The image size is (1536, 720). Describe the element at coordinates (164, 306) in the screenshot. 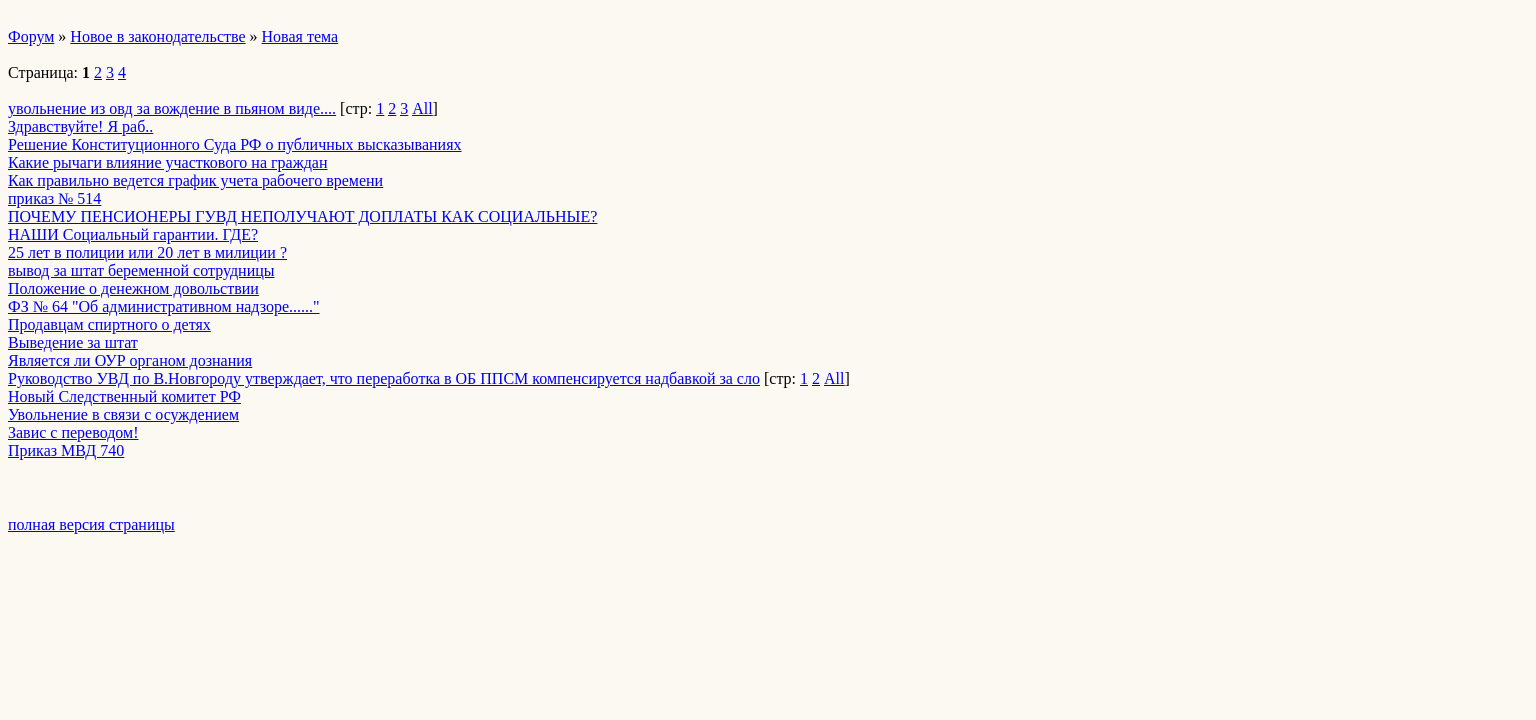

I see `ФЗ № 64 "Об административном надзоре......"` at that location.